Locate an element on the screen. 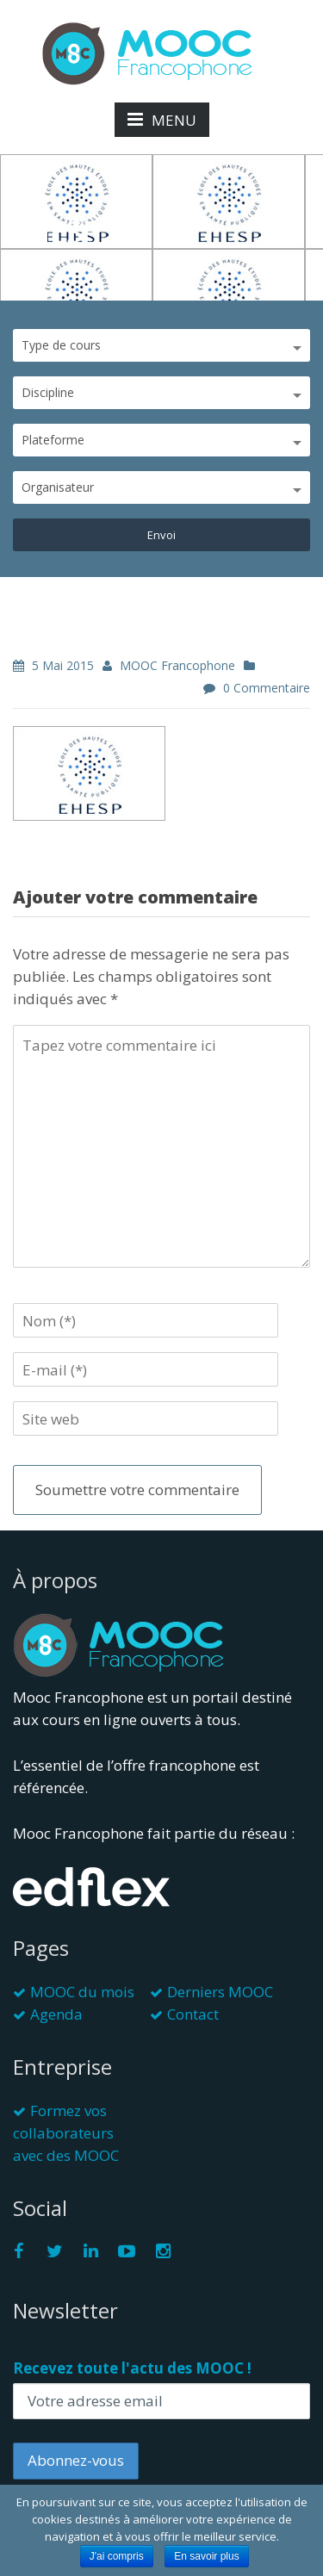 This screenshot has width=323, height=2576. J'ai compris is located at coordinates (117, 2556).